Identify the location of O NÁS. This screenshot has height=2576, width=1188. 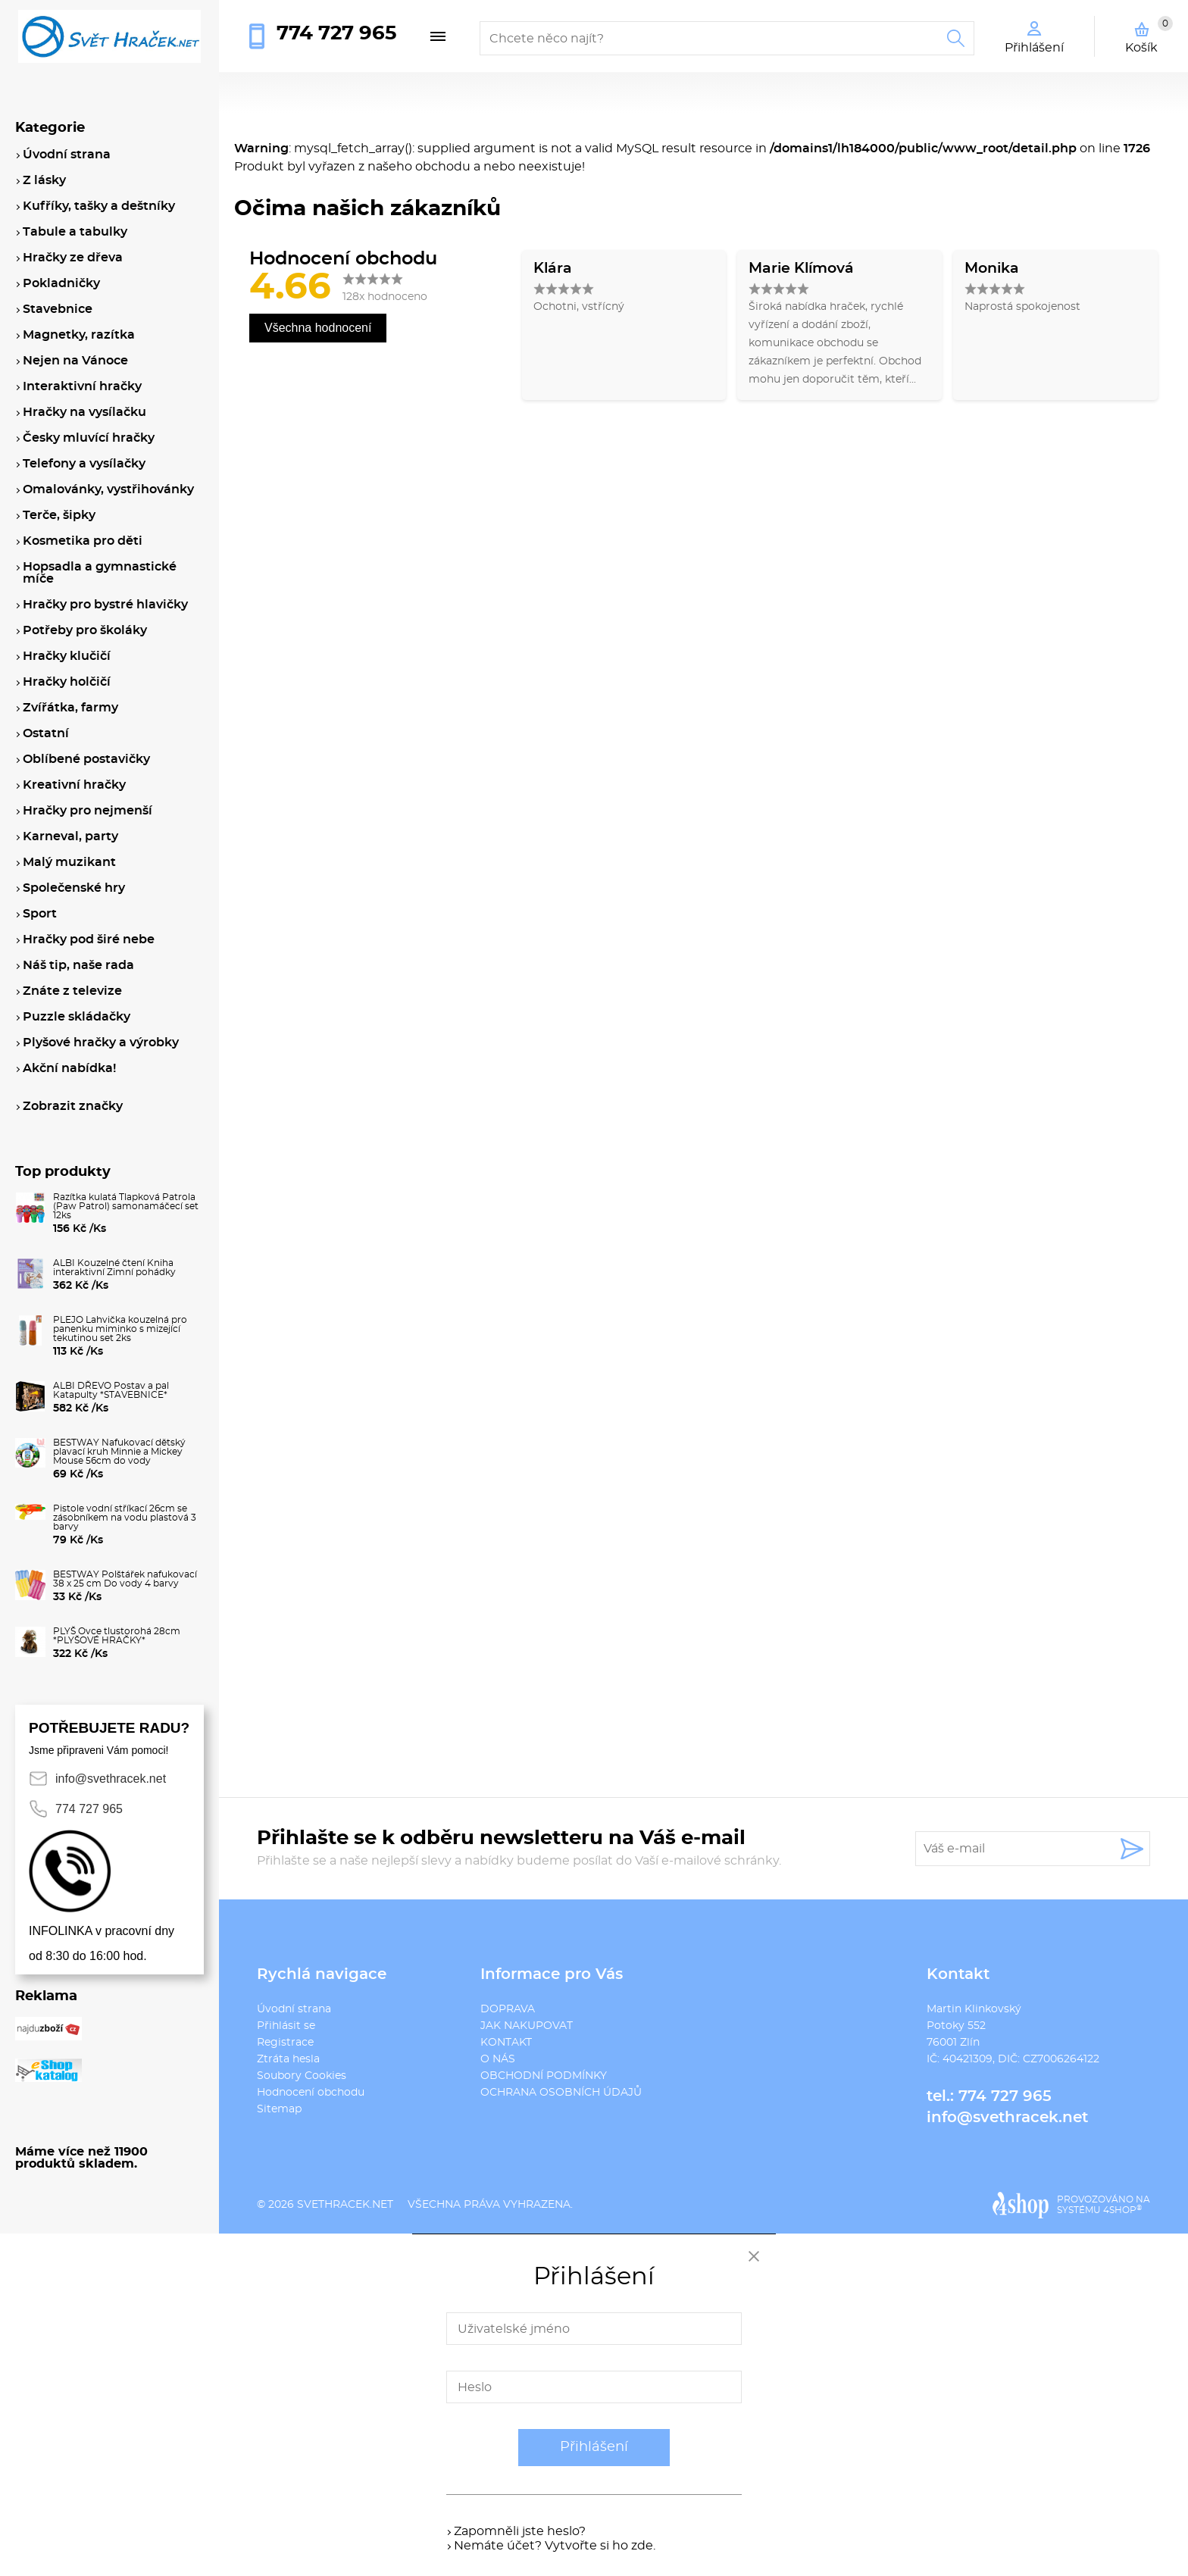
(497, 2059).